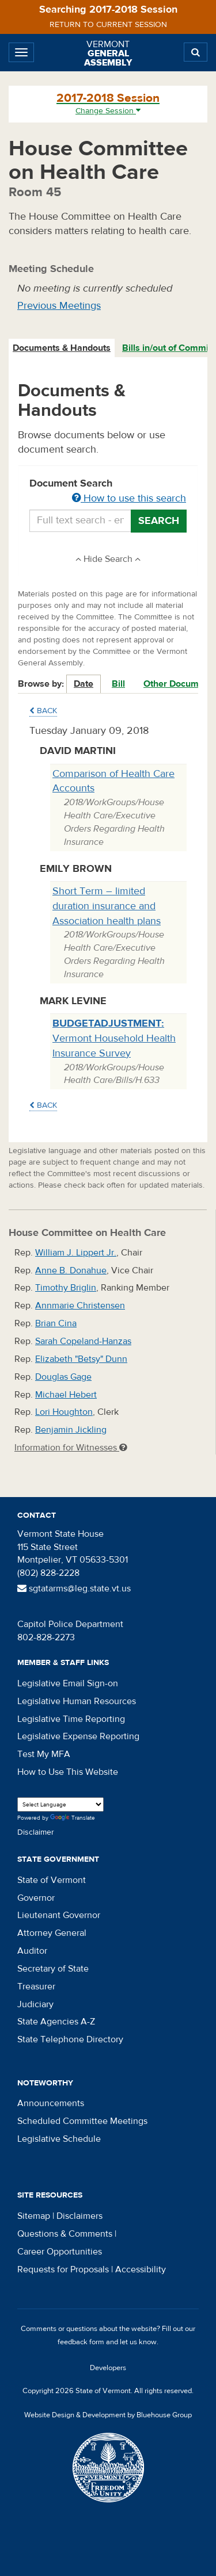 The image size is (216, 2576). What do you see at coordinates (63, 1377) in the screenshot?
I see `Douglas Gage` at bounding box center [63, 1377].